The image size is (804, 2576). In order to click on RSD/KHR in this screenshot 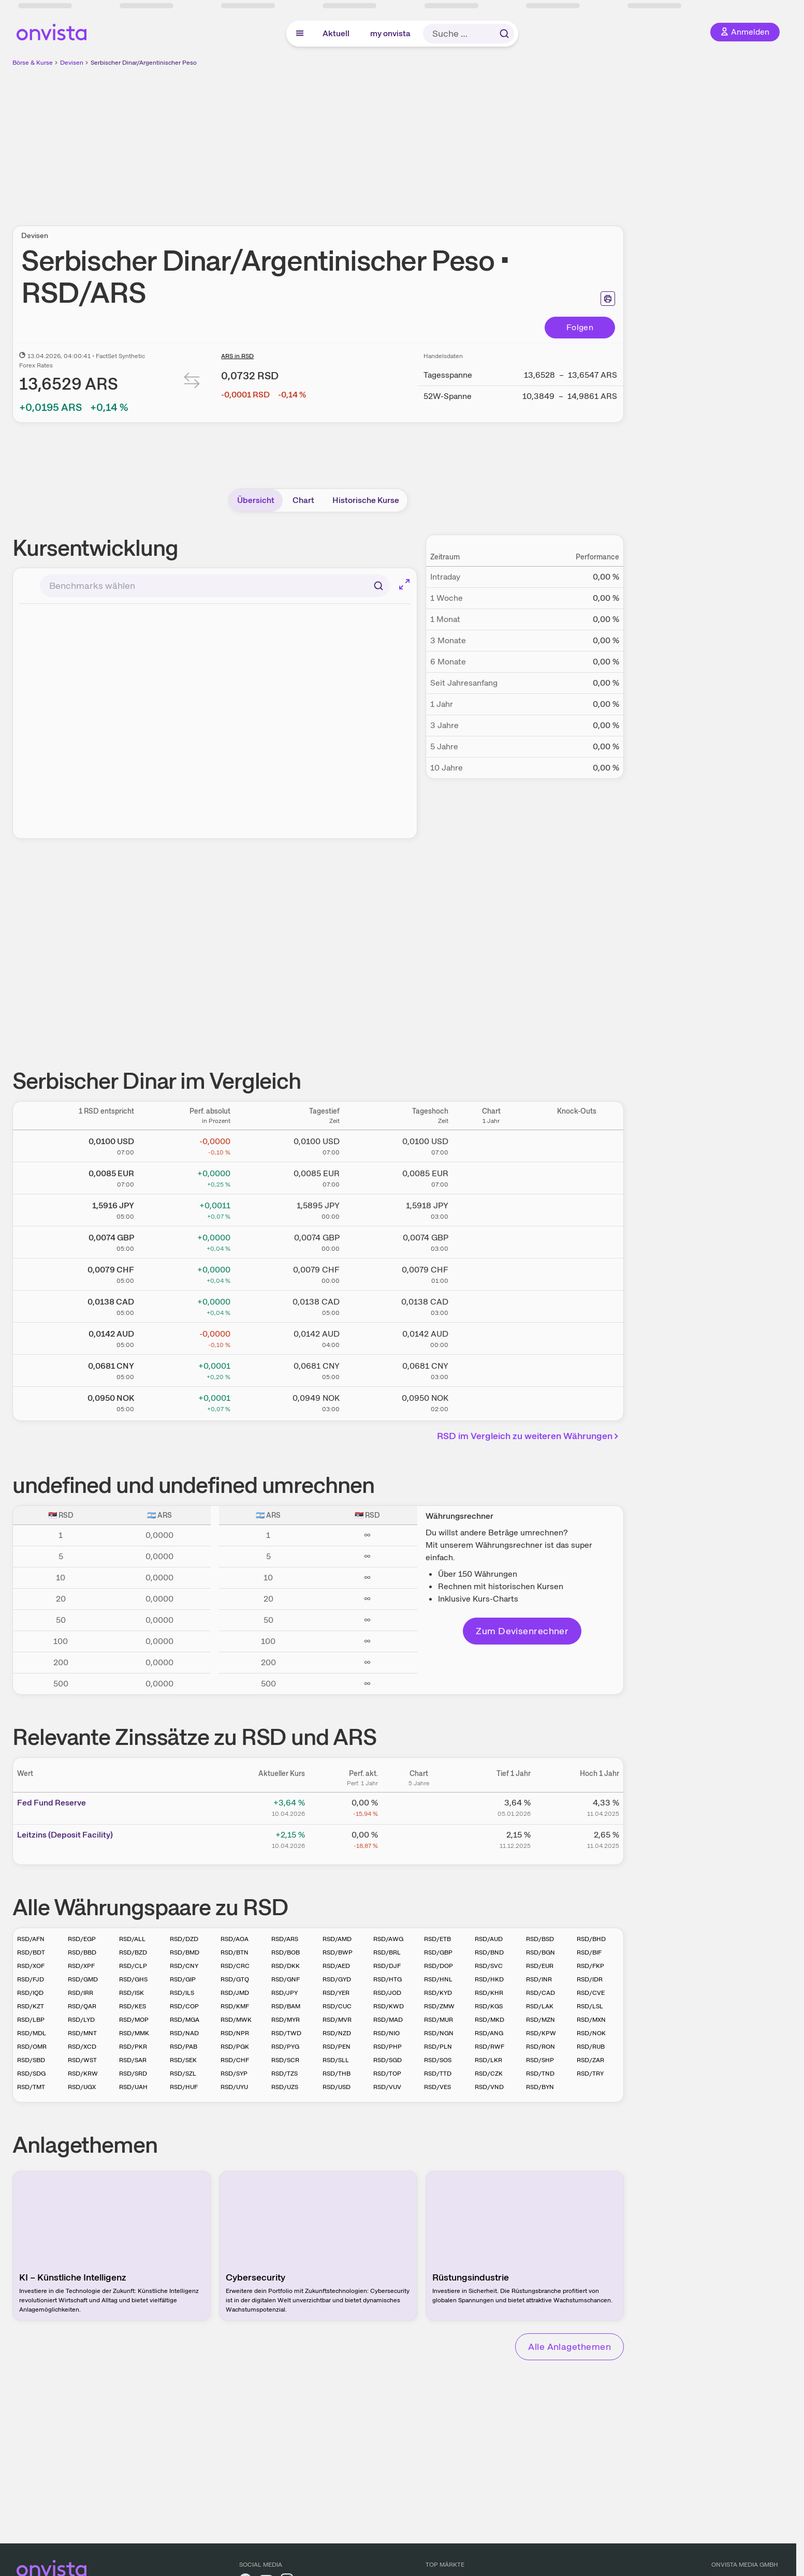, I will do `click(489, 1993)`.